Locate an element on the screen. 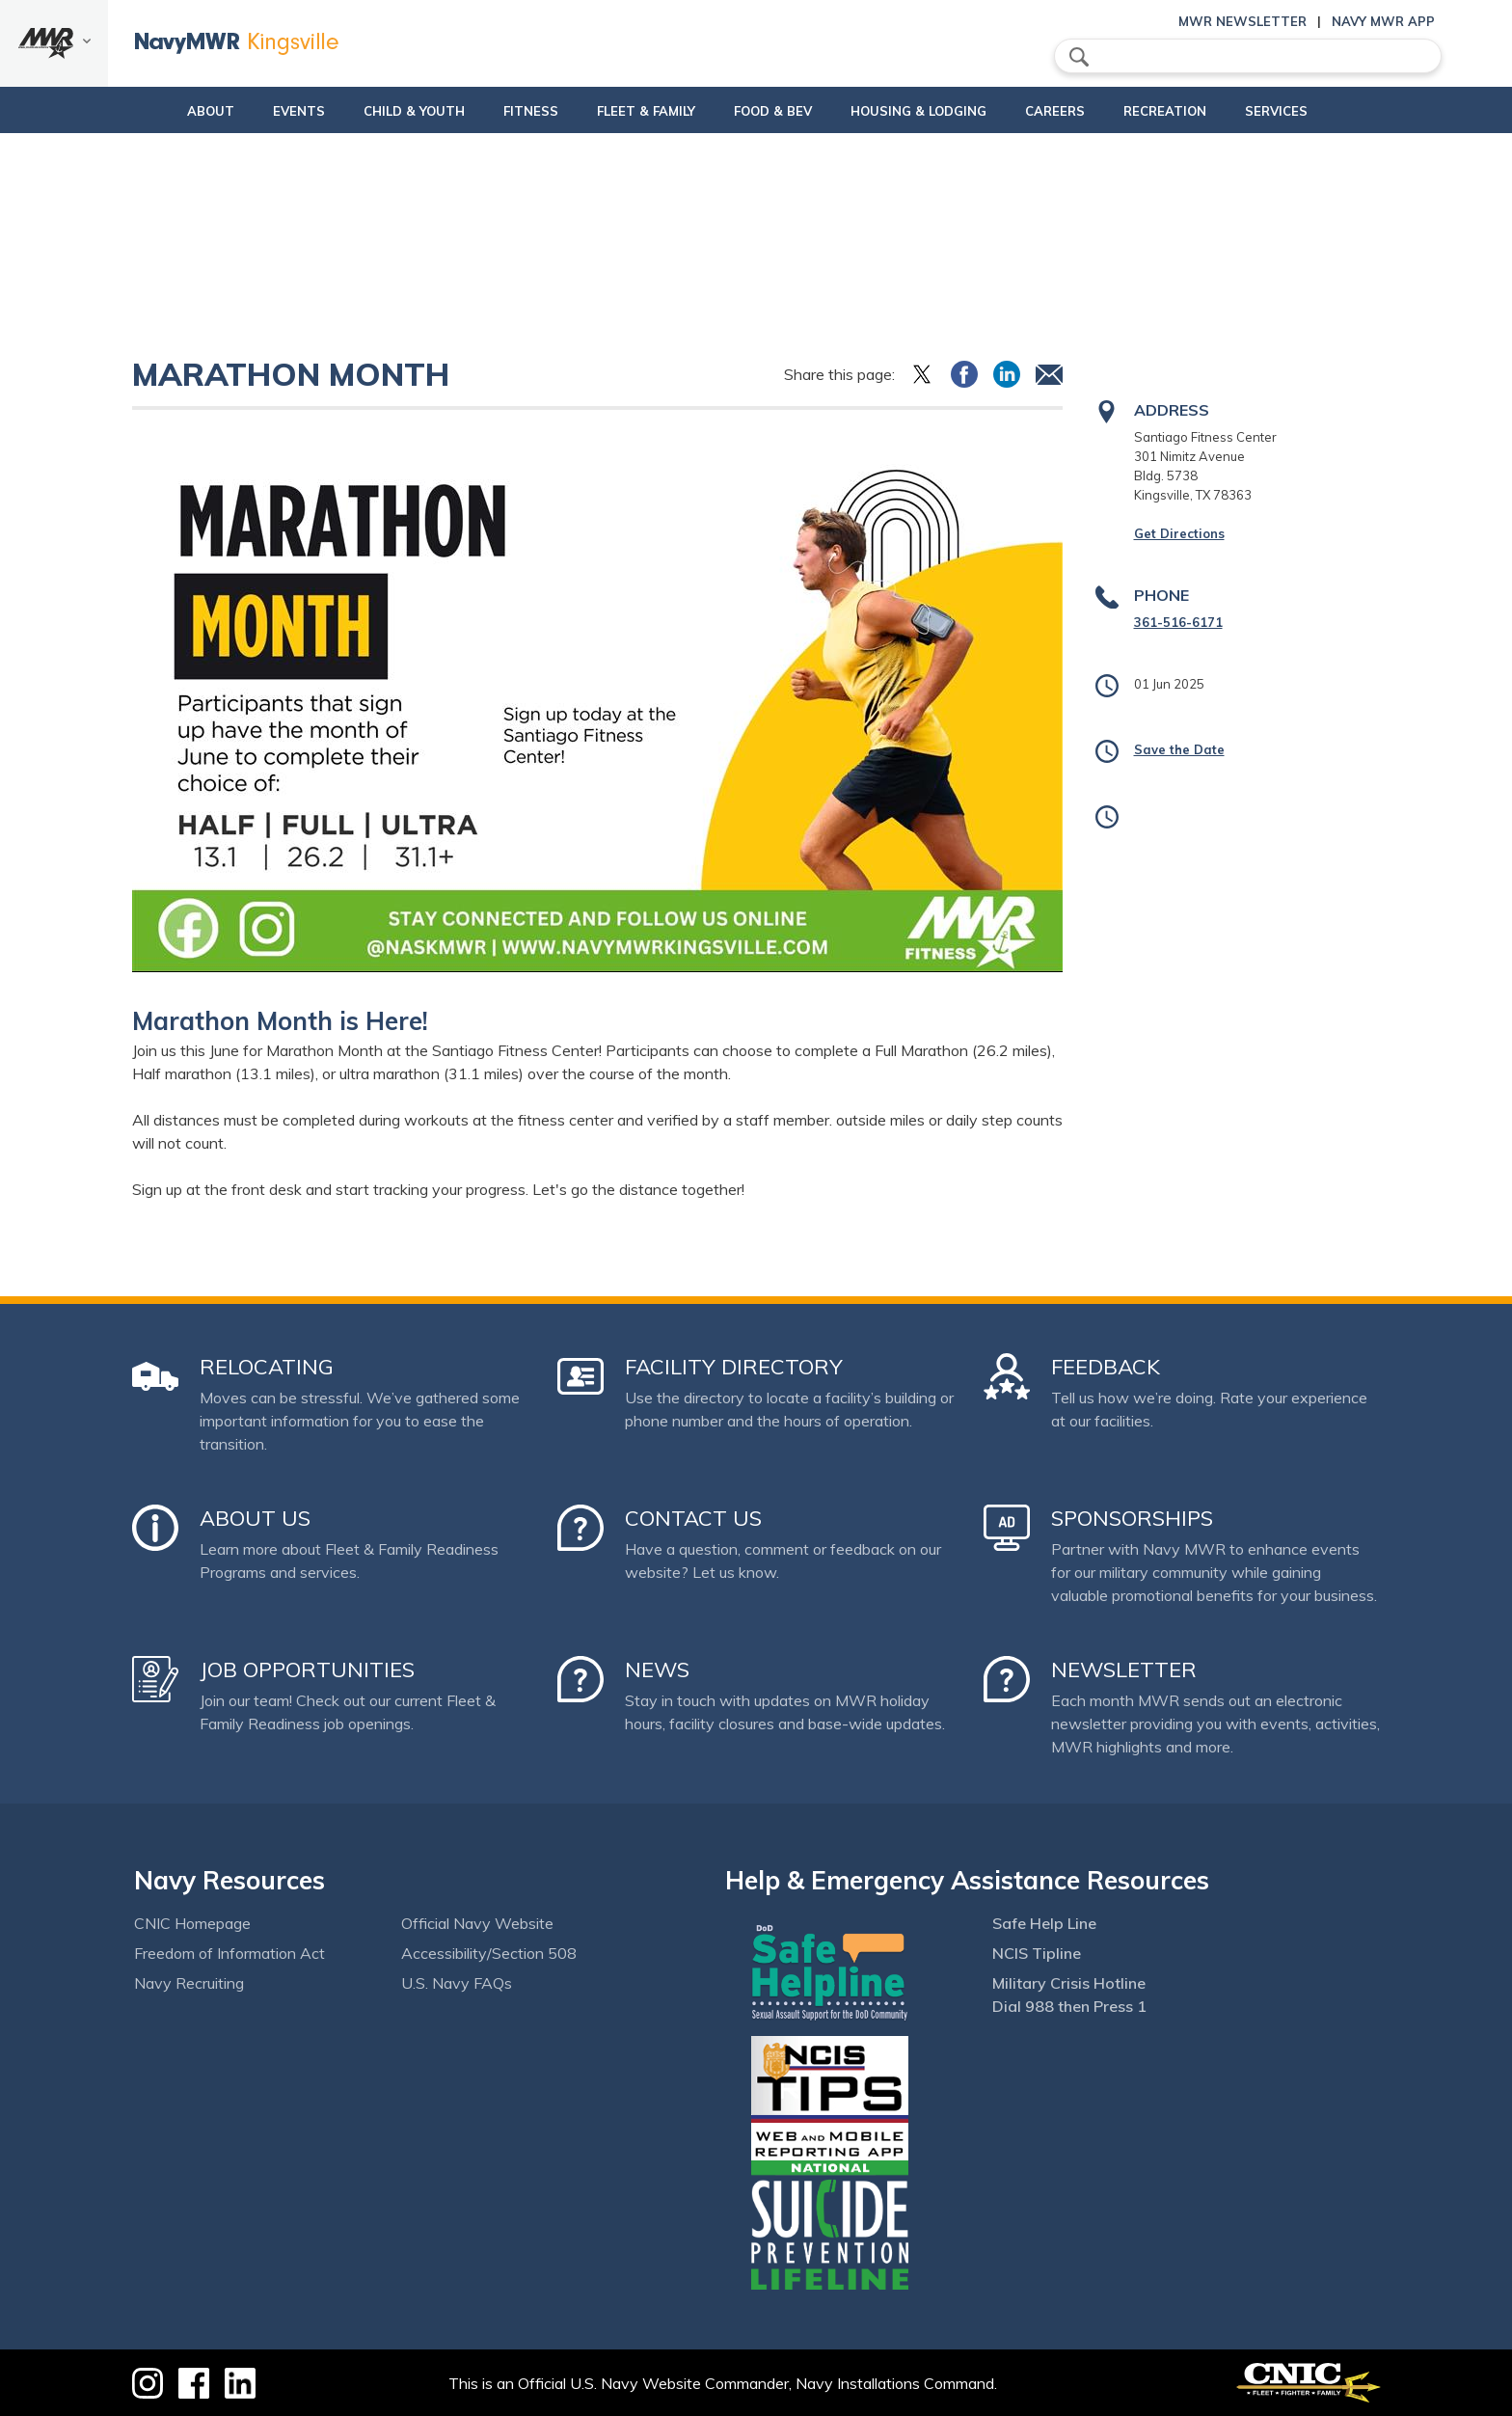 The width and height of the screenshot is (1512, 2416). Get Directions is located at coordinates (1179, 533).